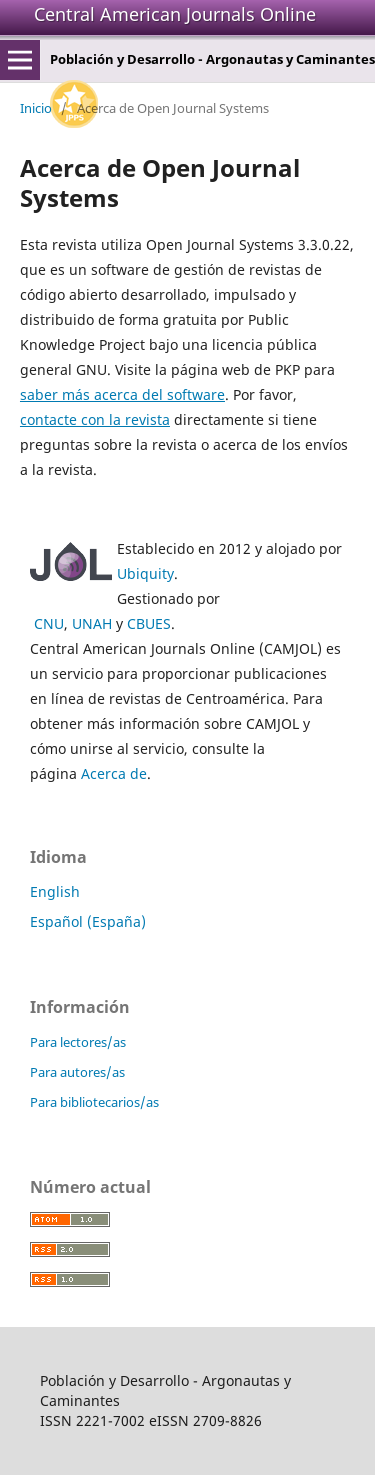 The height and width of the screenshot is (1475, 375). What do you see at coordinates (77, 1072) in the screenshot?
I see `Para autores/as` at bounding box center [77, 1072].